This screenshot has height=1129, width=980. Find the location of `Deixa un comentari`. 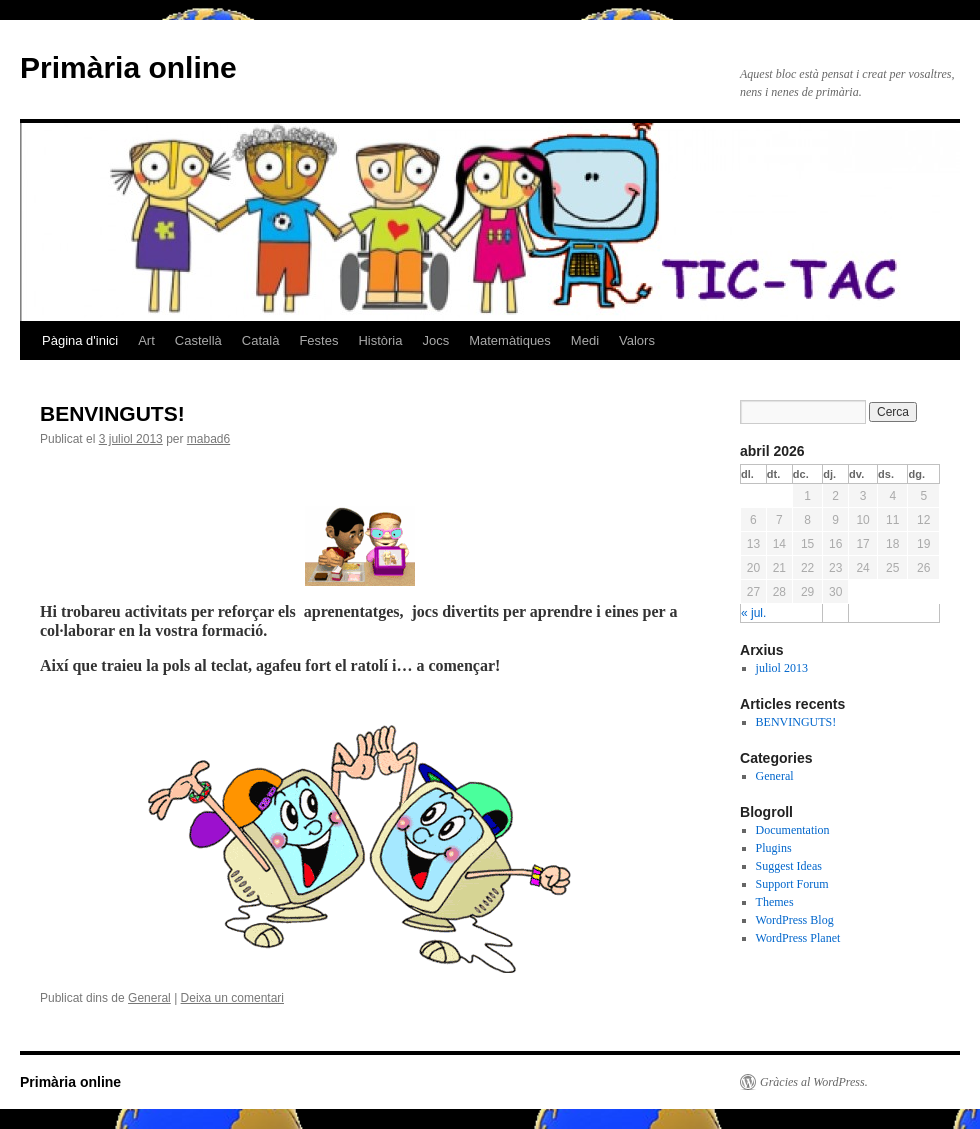

Deixa un comentari is located at coordinates (232, 998).